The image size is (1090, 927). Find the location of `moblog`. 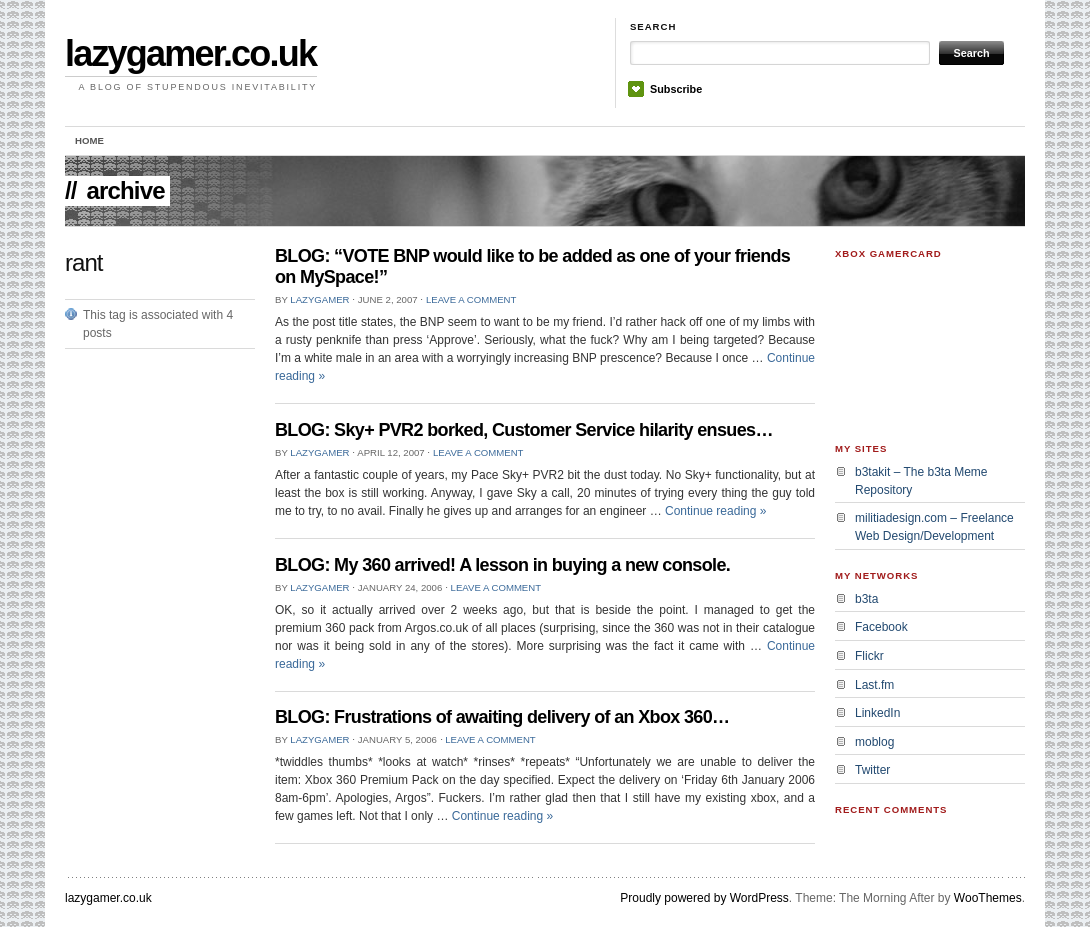

moblog is located at coordinates (874, 742).